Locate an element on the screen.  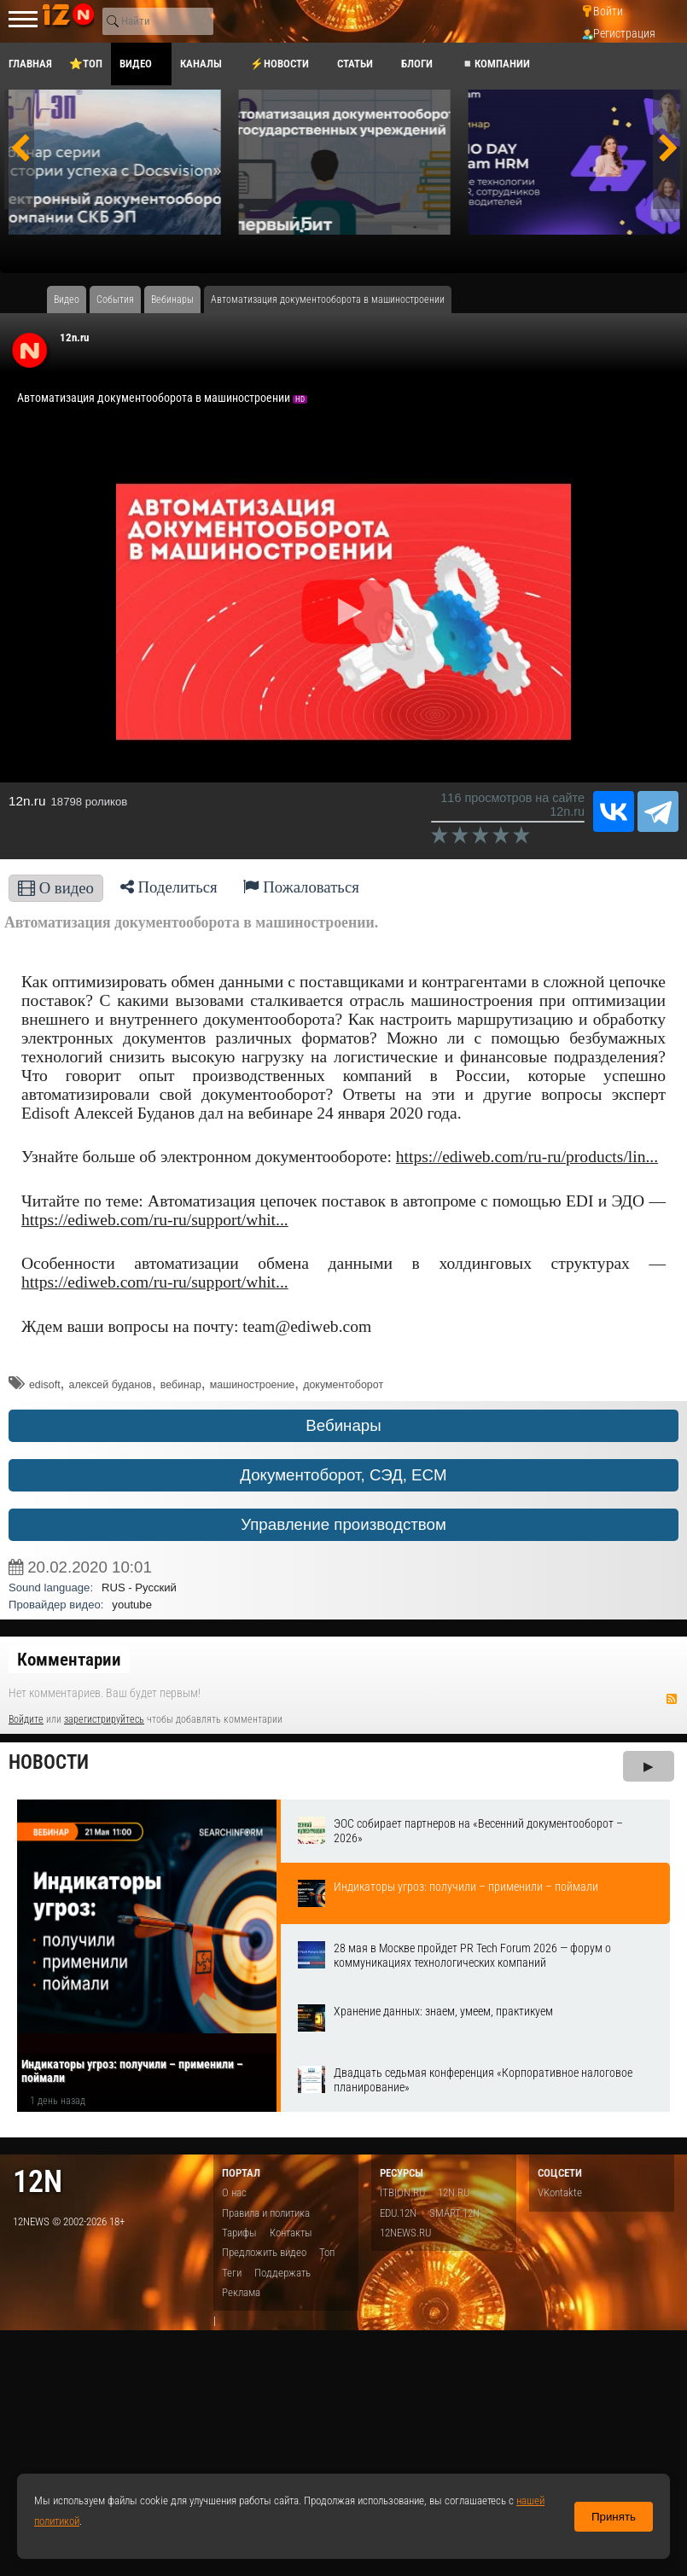
edisoft is located at coordinates (45, 1385).